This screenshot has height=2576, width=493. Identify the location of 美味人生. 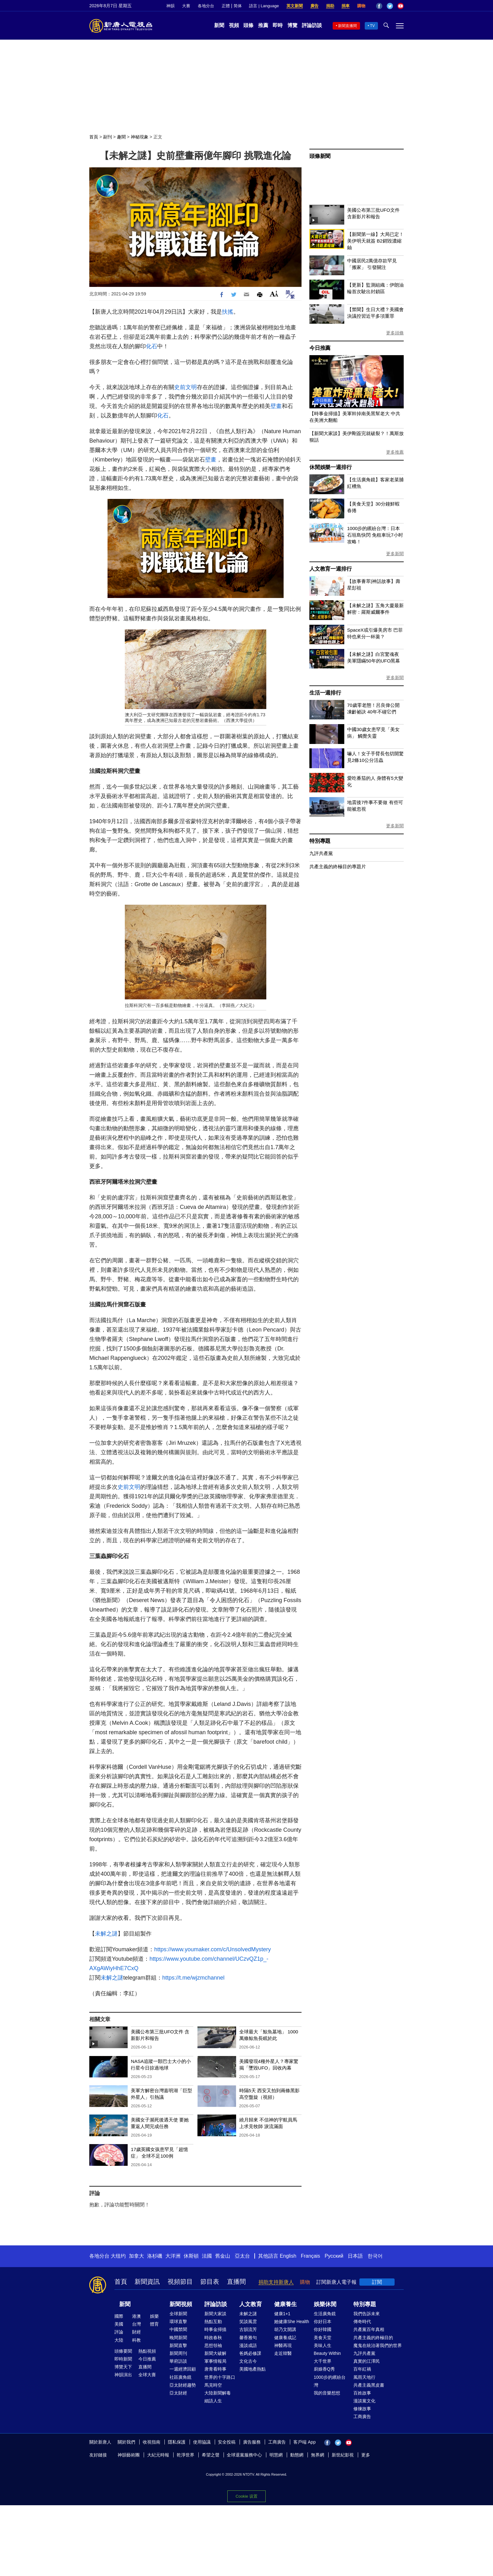
(322, 2345).